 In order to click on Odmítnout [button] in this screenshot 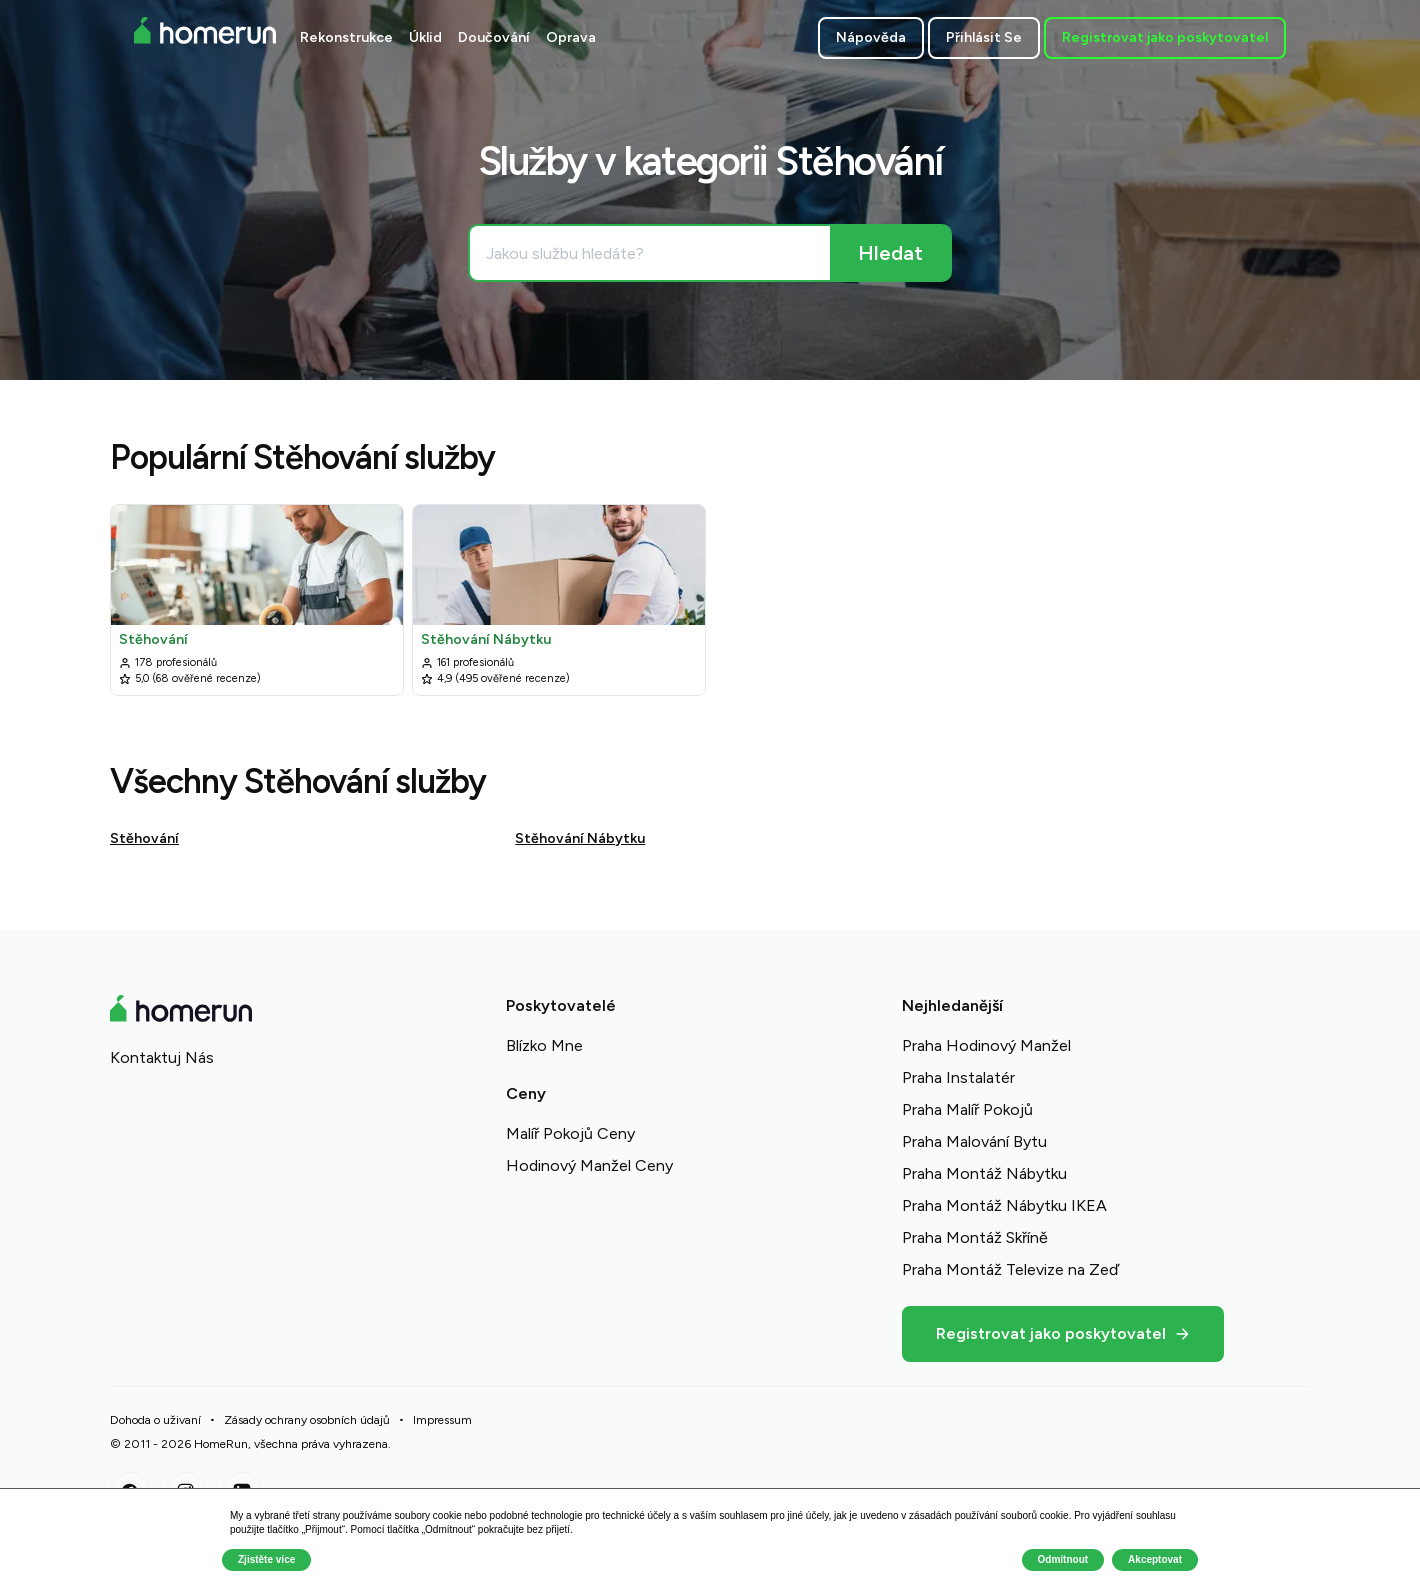, I will do `click(1063, 1559)`.